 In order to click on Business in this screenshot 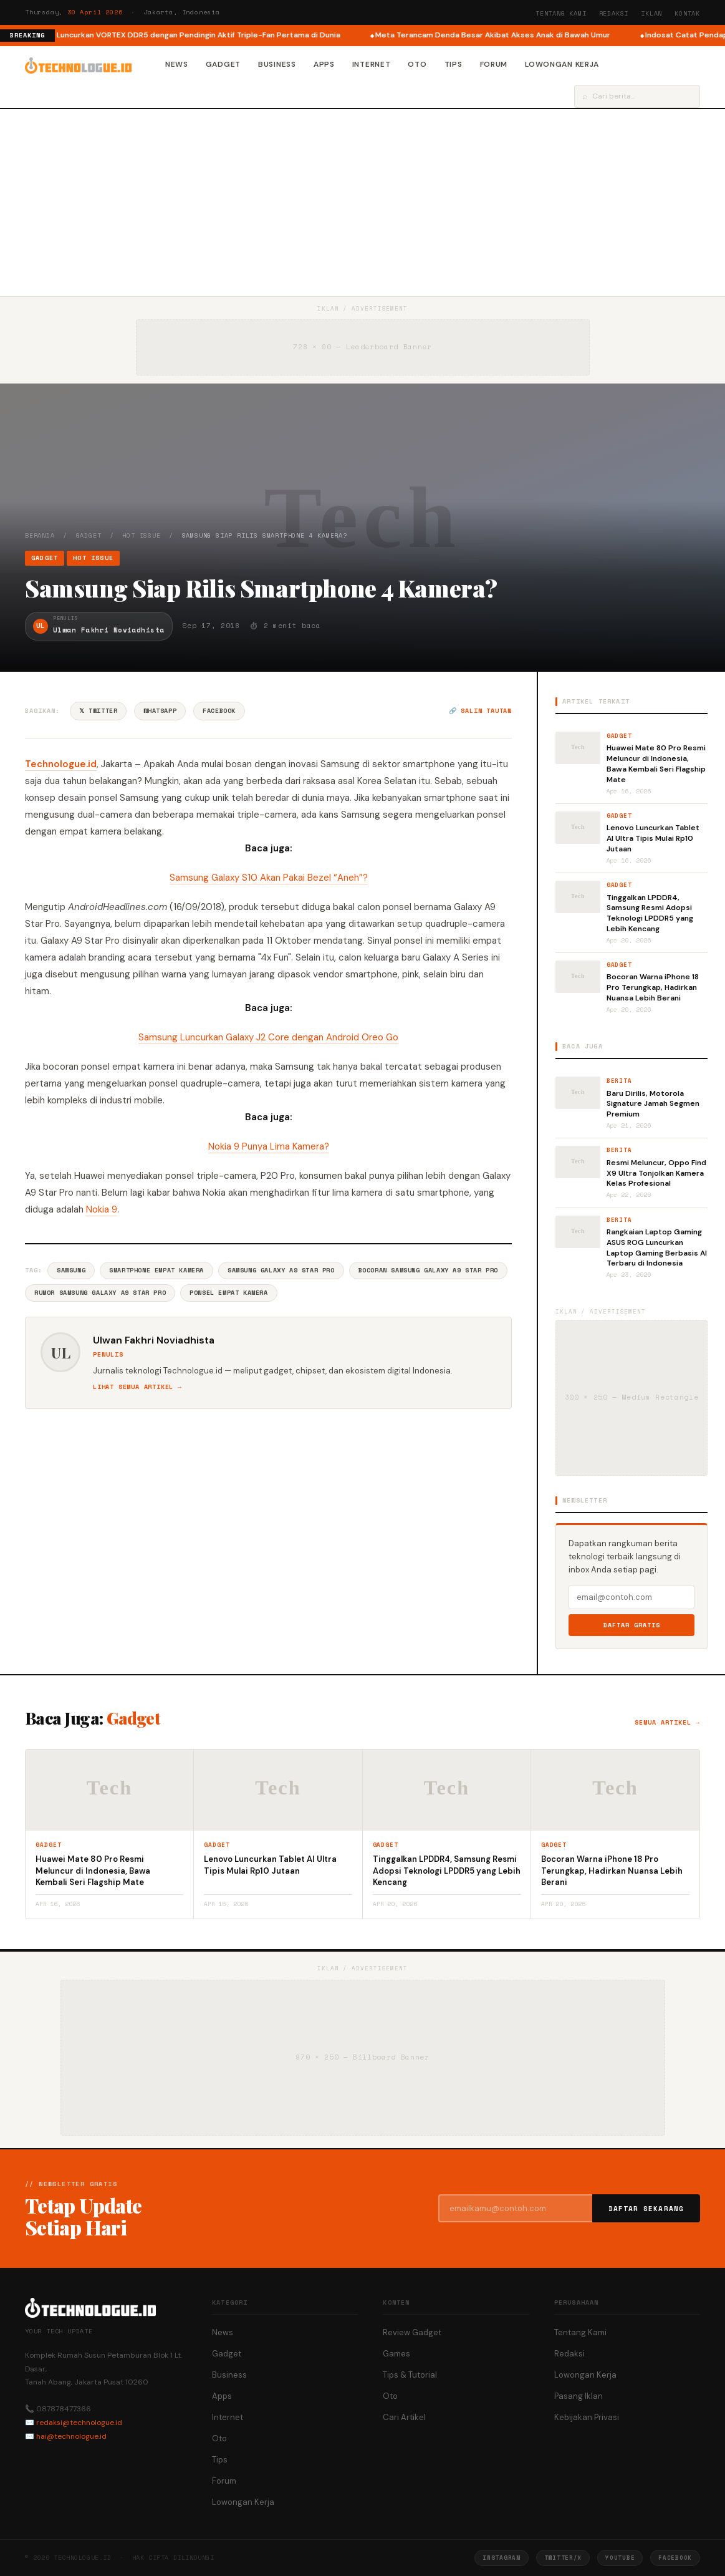, I will do `click(277, 64)`.